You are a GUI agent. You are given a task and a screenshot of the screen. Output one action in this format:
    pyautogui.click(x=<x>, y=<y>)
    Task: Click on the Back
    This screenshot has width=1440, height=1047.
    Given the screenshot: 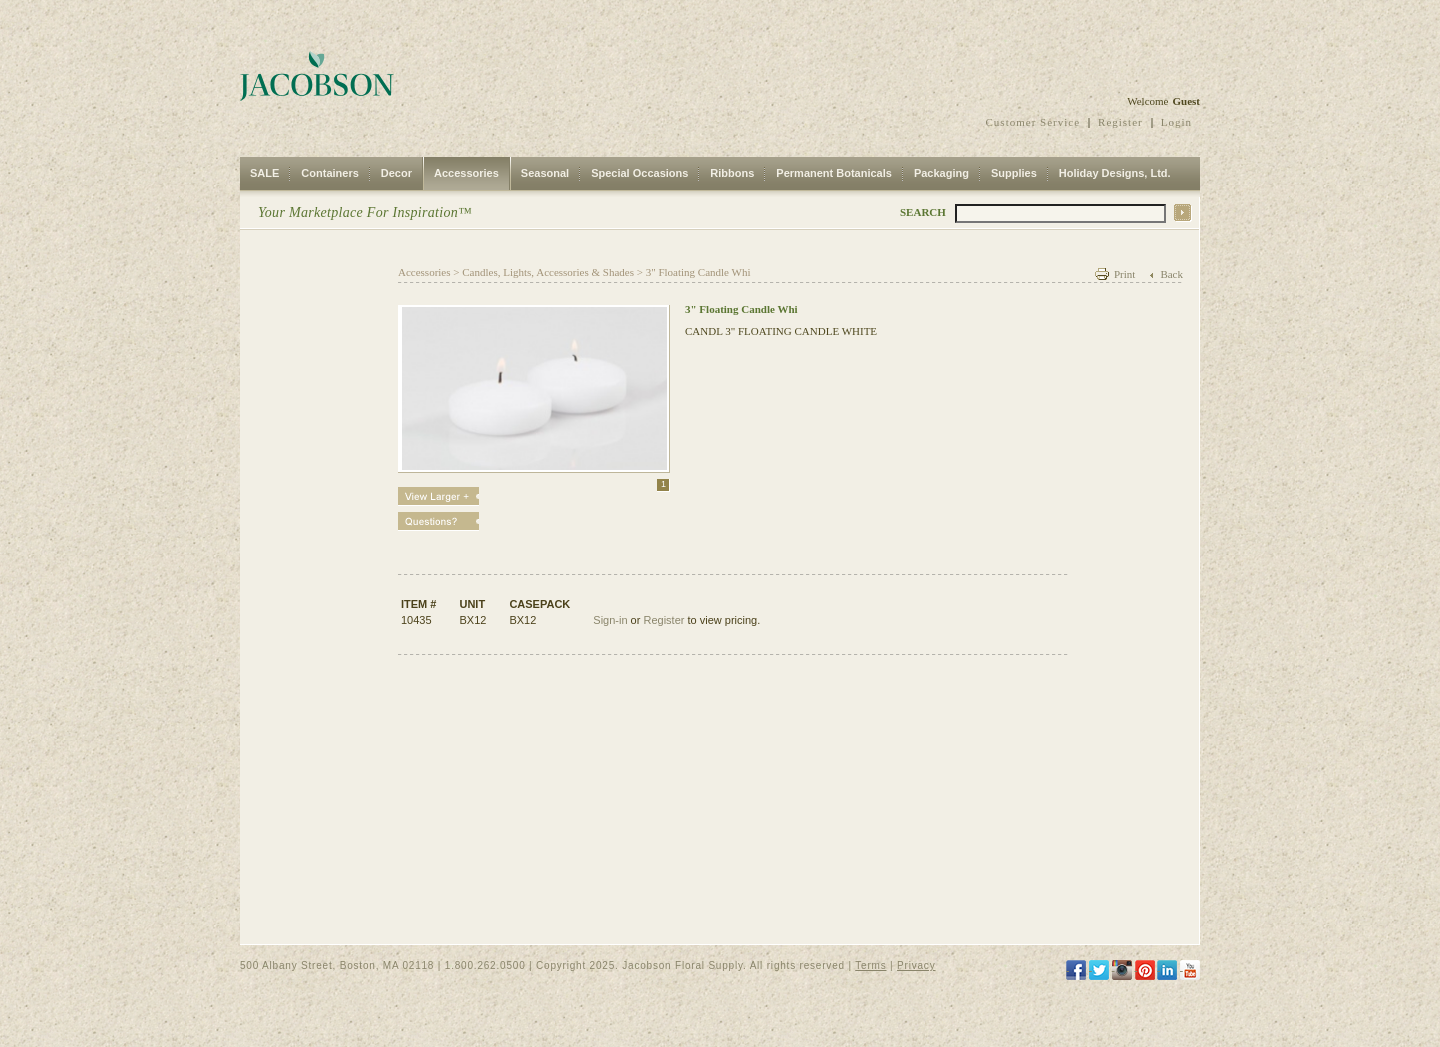 What is the action you would take?
    pyautogui.click(x=1171, y=274)
    